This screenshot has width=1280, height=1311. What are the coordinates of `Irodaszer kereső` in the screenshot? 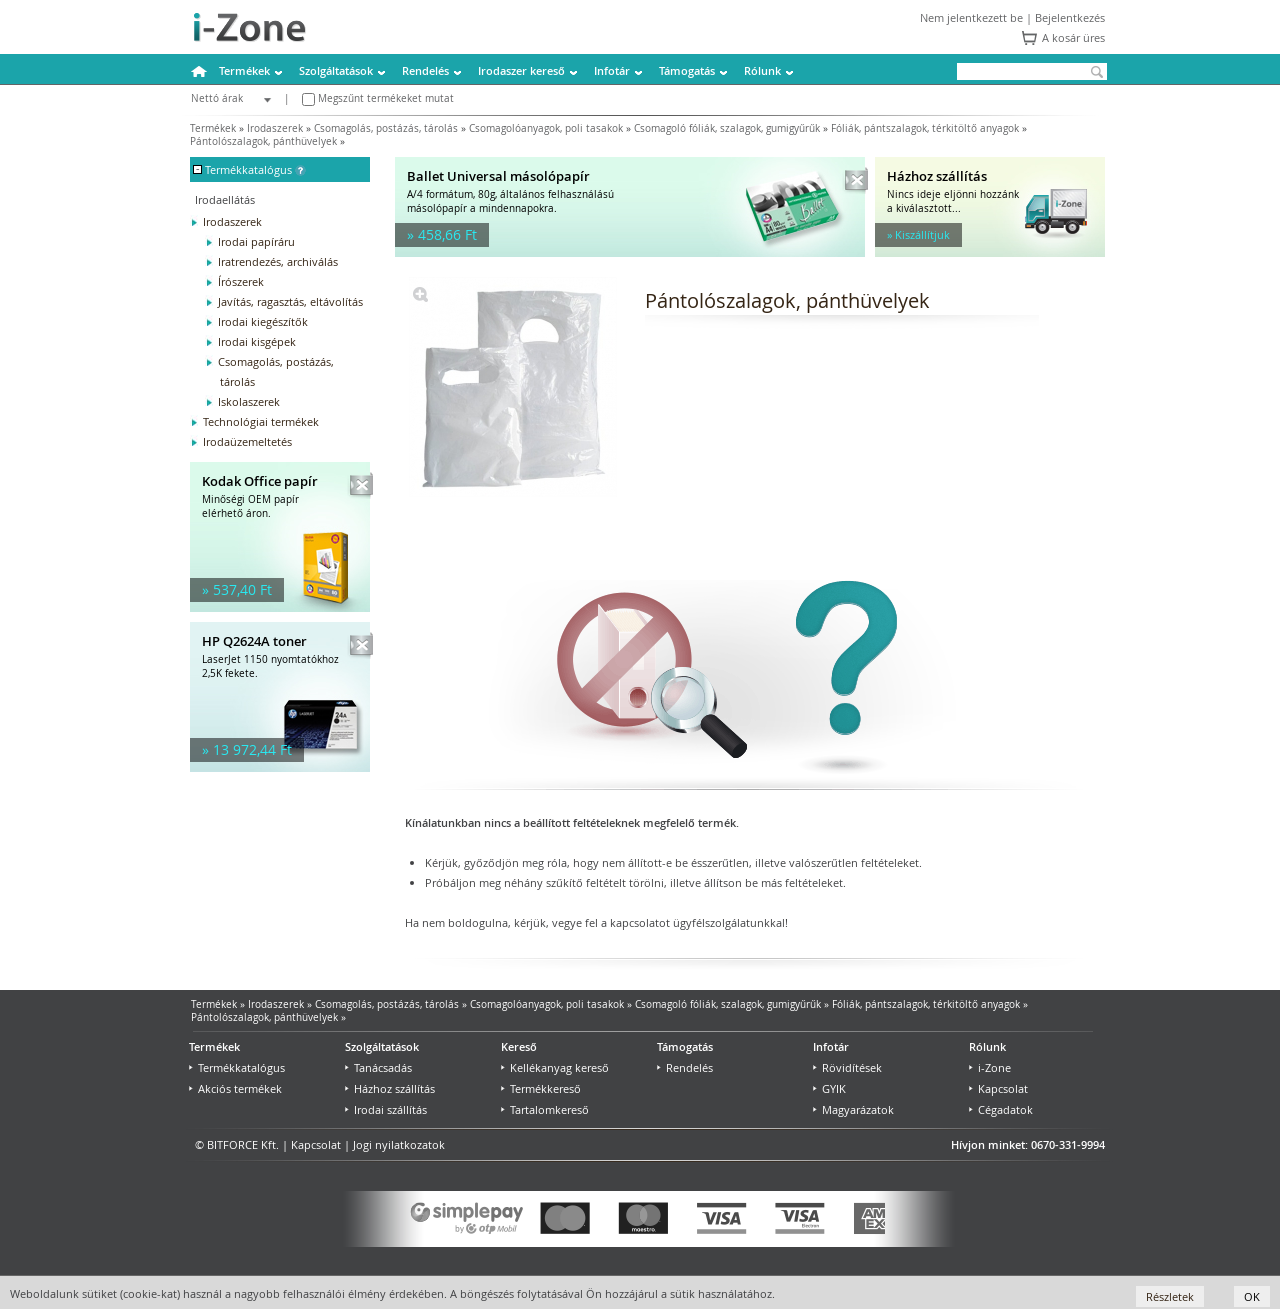 It's located at (521, 70).